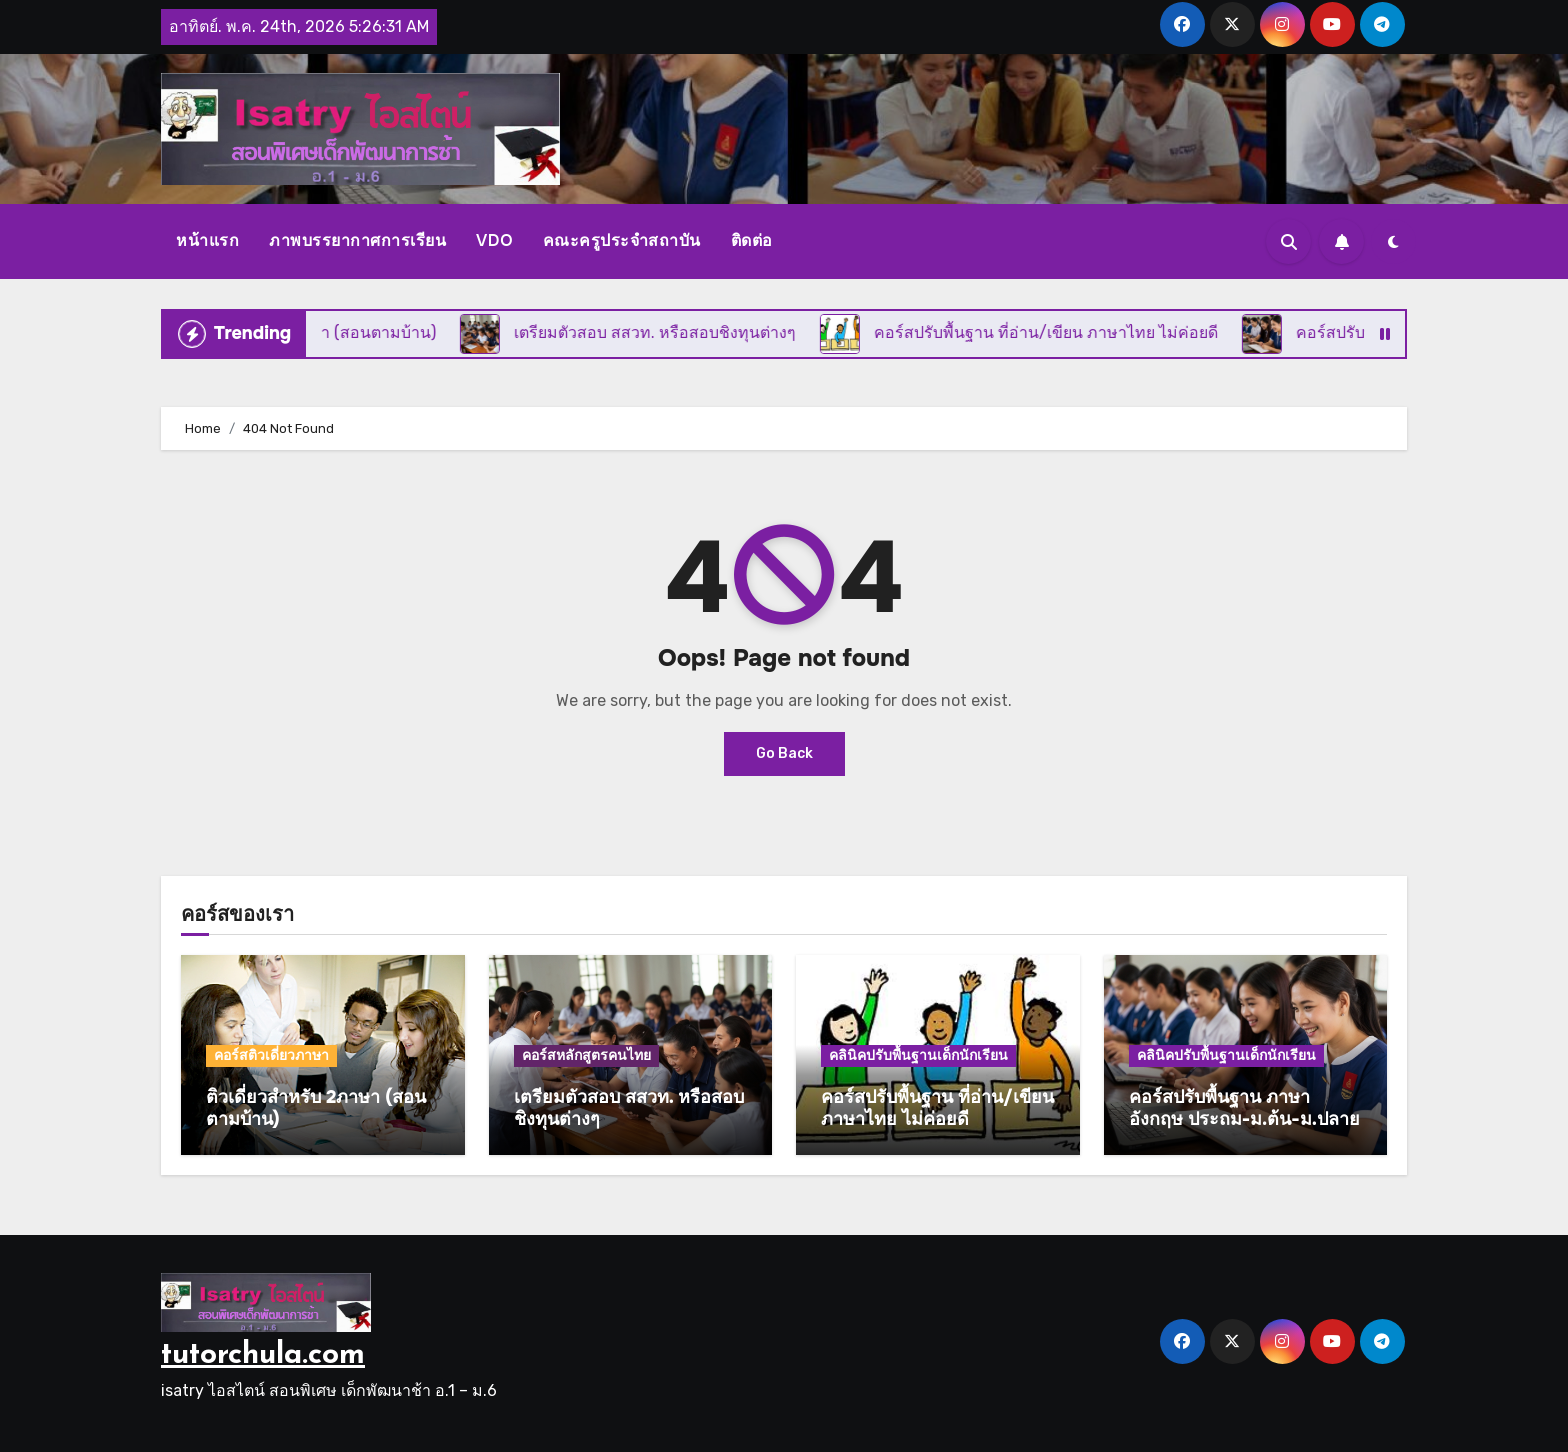  Describe the element at coordinates (1244, 1108) in the screenshot. I see `คอร์สปรับพื้นฐาน ภาษาอังกฤษ ประถม-ม.ต้น-ม.ปลาย` at that location.